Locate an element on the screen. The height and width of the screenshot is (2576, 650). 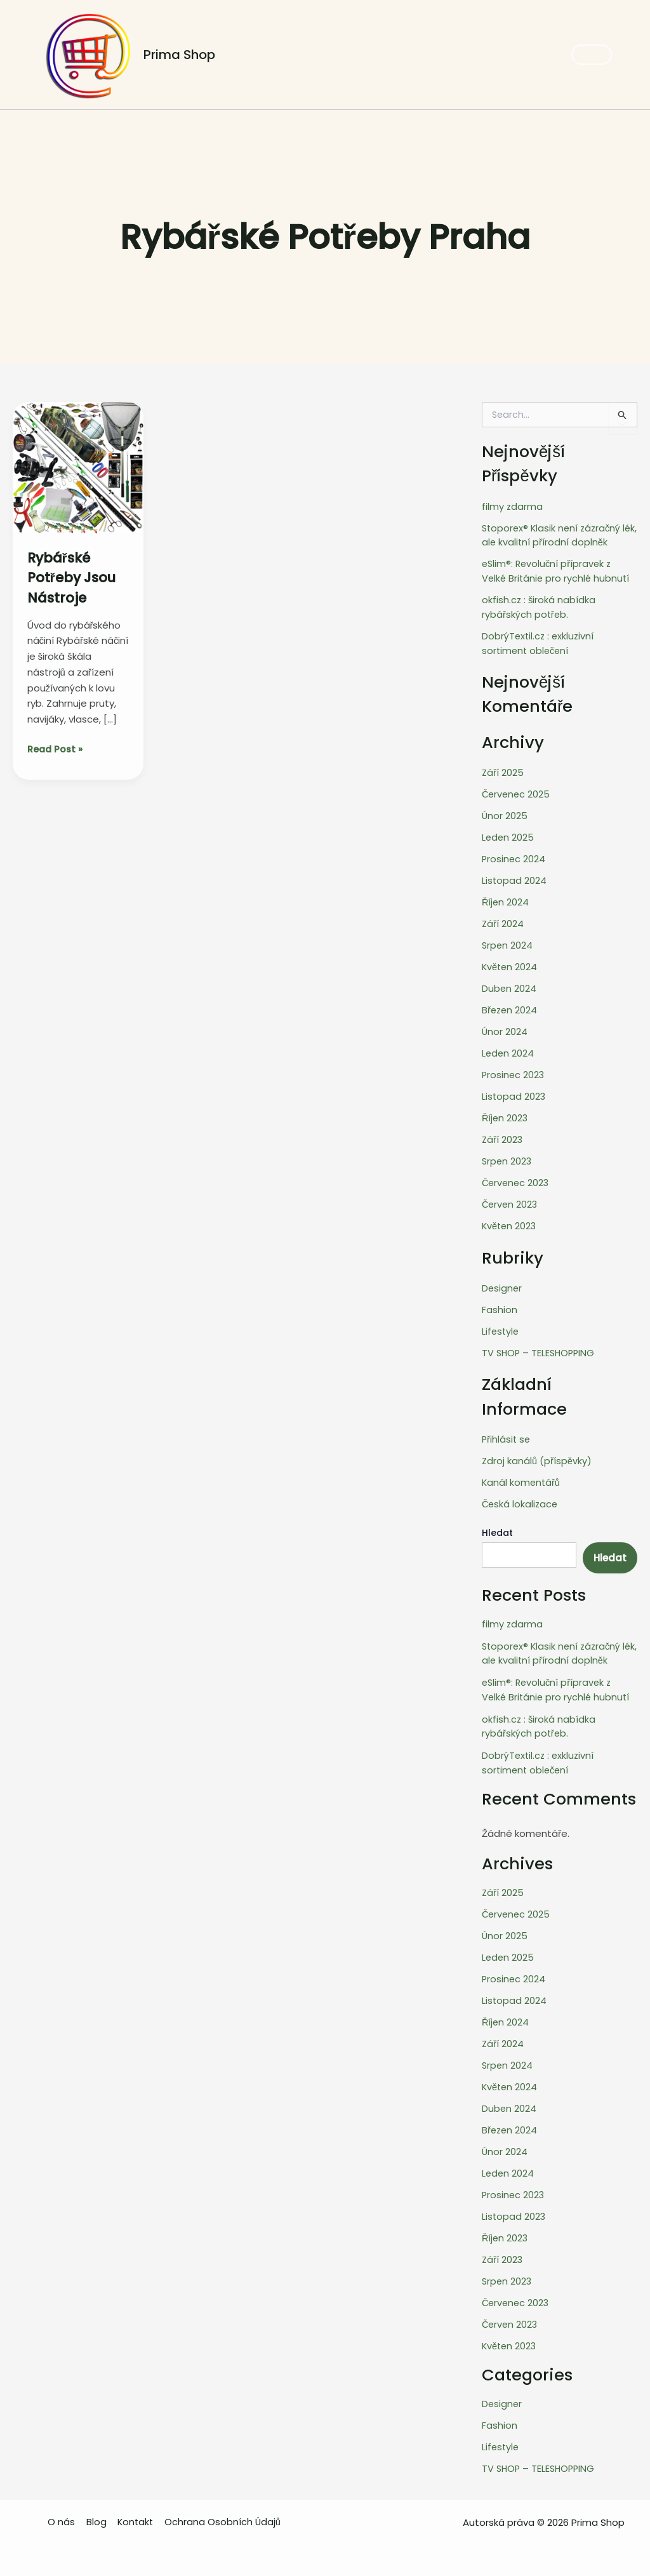
Září 2024 is located at coordinates (503, 921).